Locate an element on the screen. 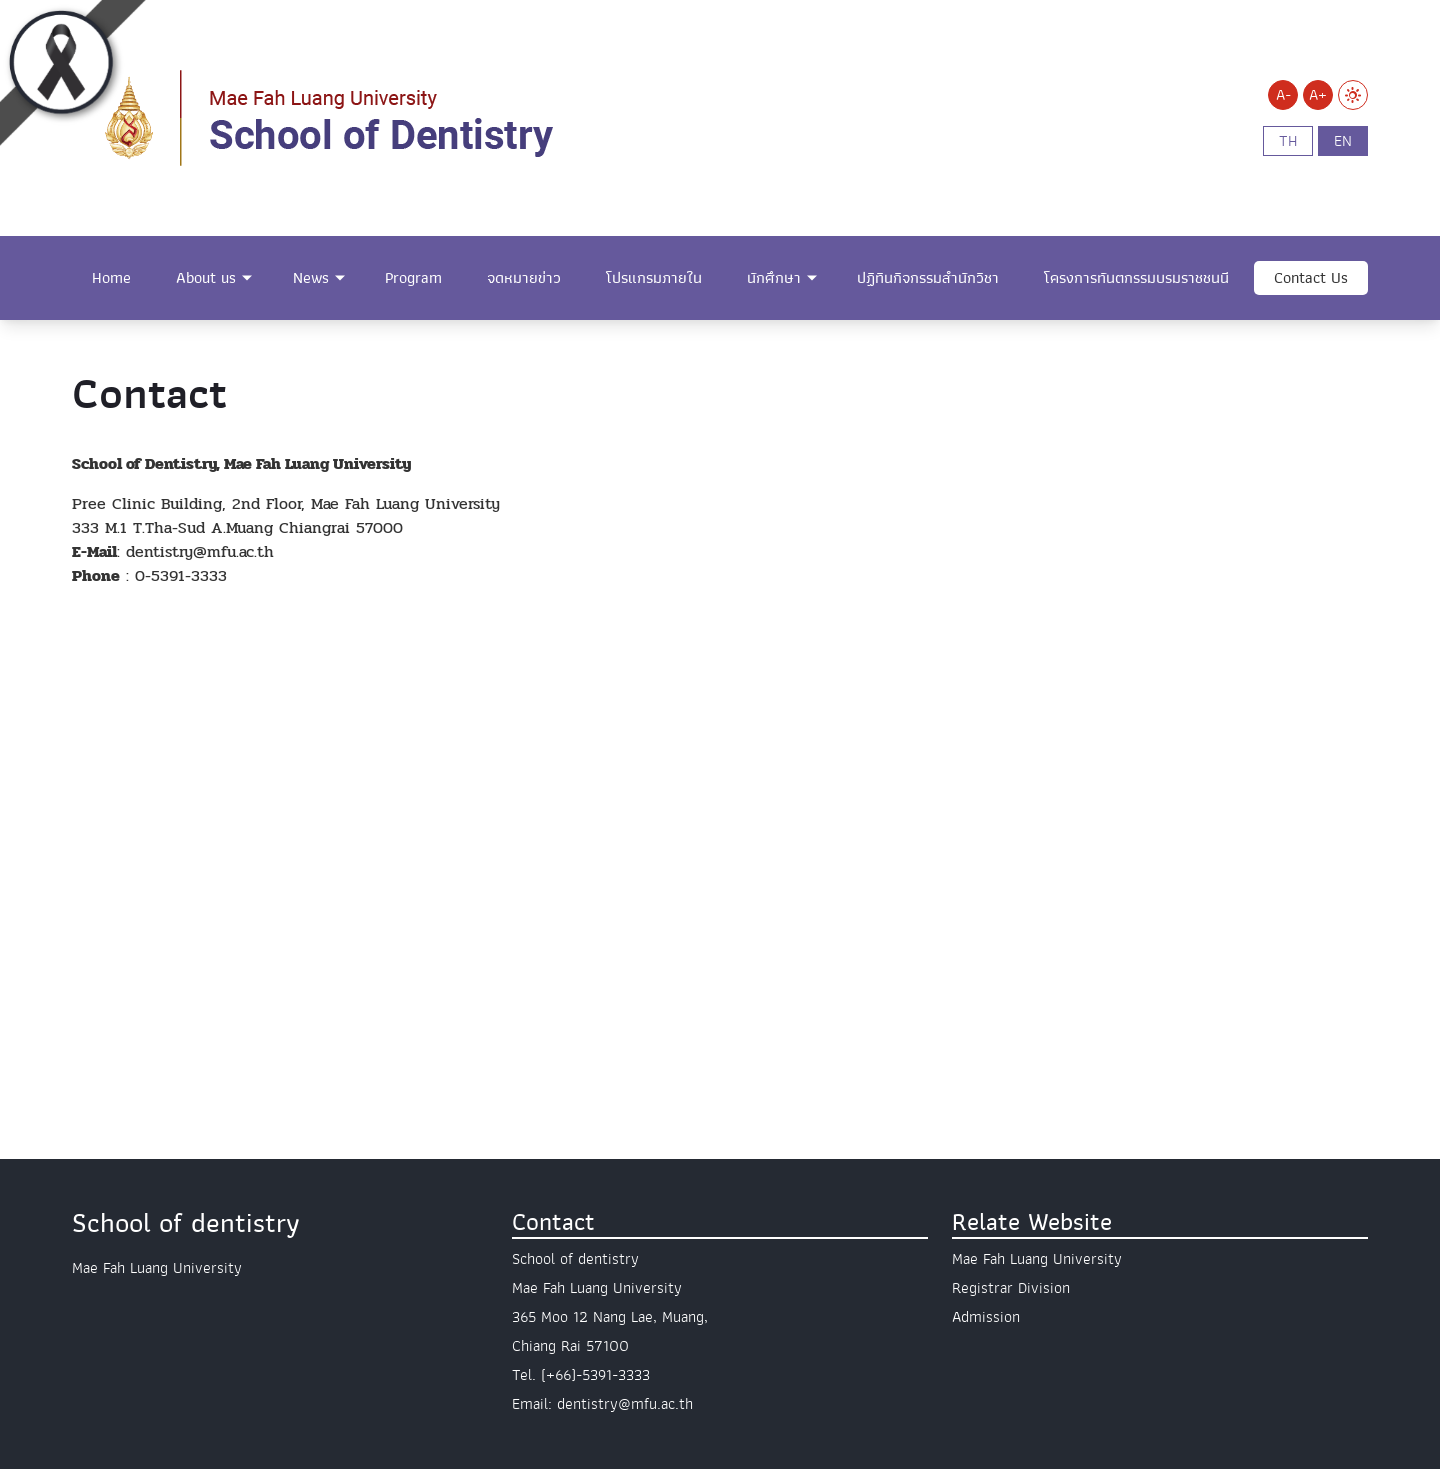 The width and height of the screenshot is (1440, 1469). Home is located at coordinates (111, 278).